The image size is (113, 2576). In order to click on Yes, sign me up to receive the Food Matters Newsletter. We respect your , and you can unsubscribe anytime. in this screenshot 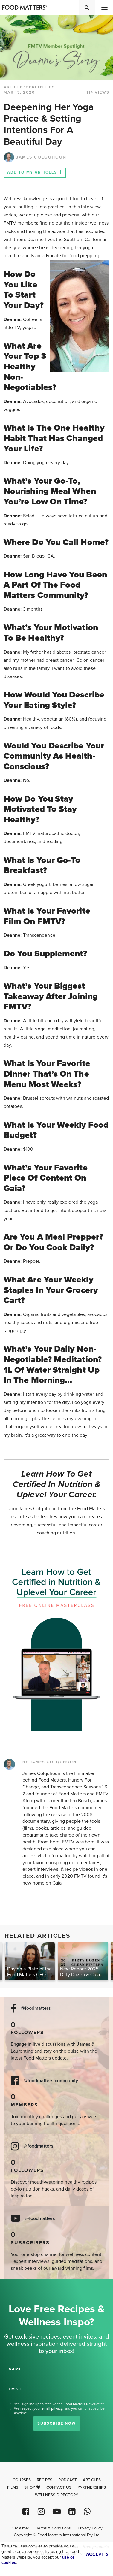, I will do `click(59, 2408)`.